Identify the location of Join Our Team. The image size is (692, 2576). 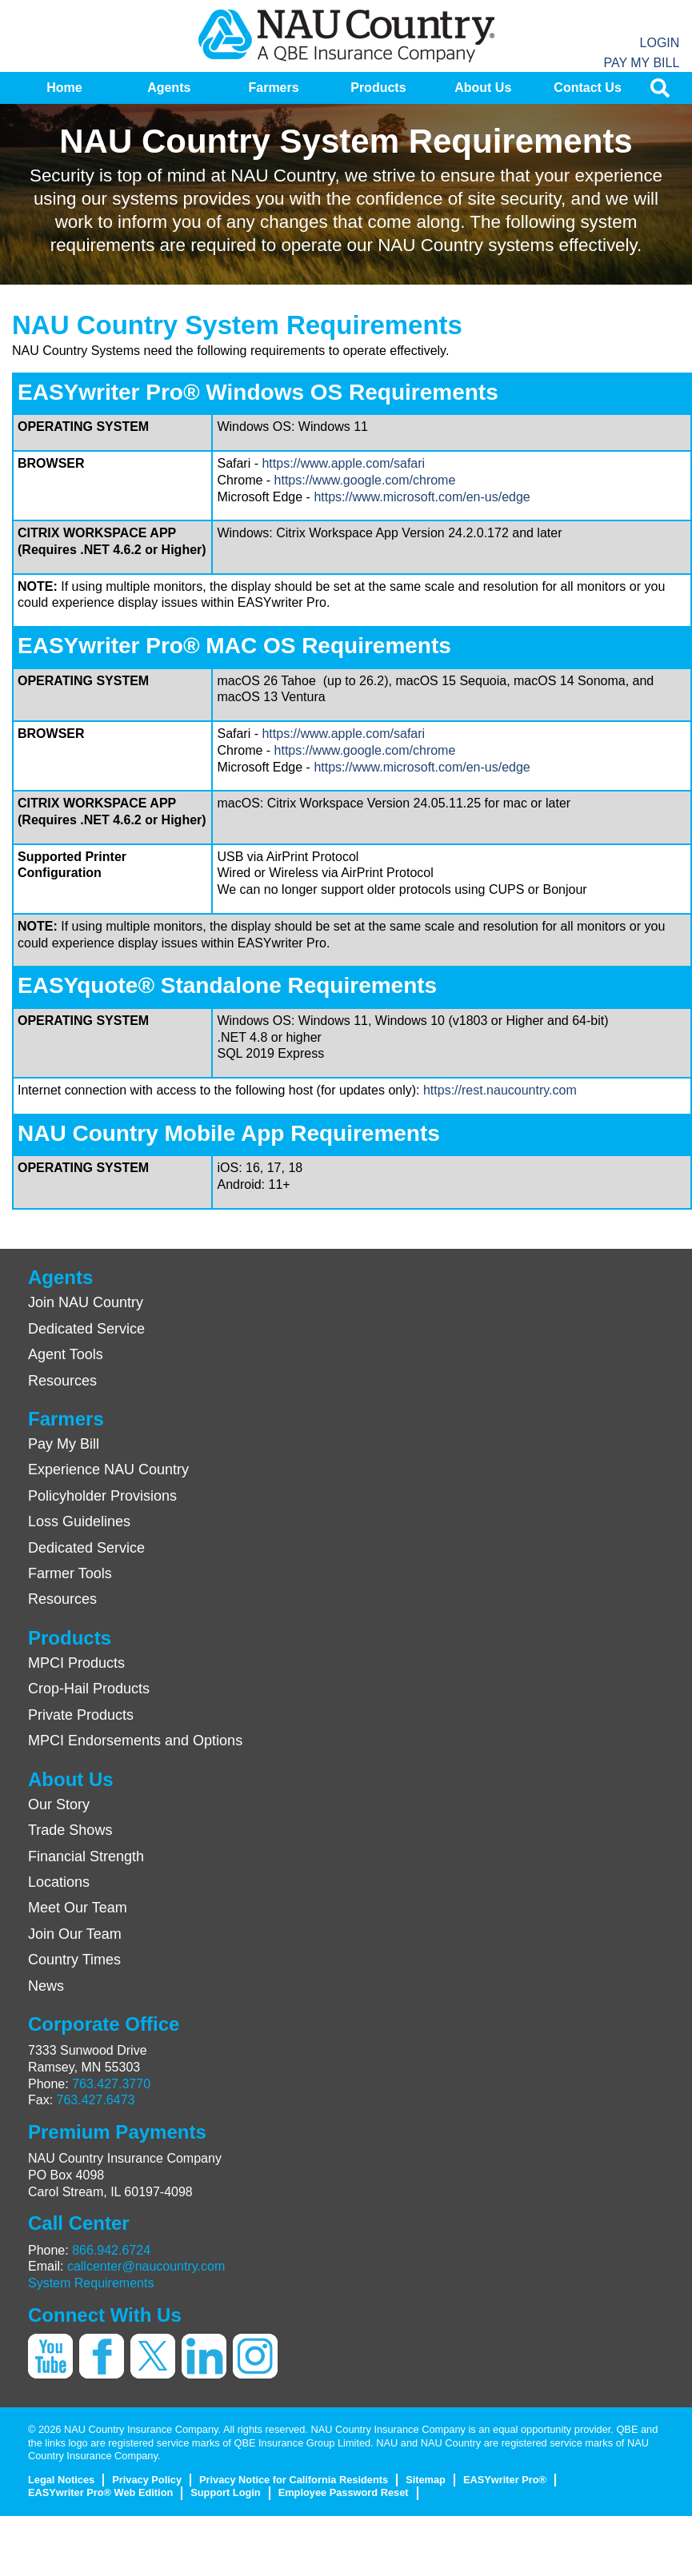
(75, 1934).